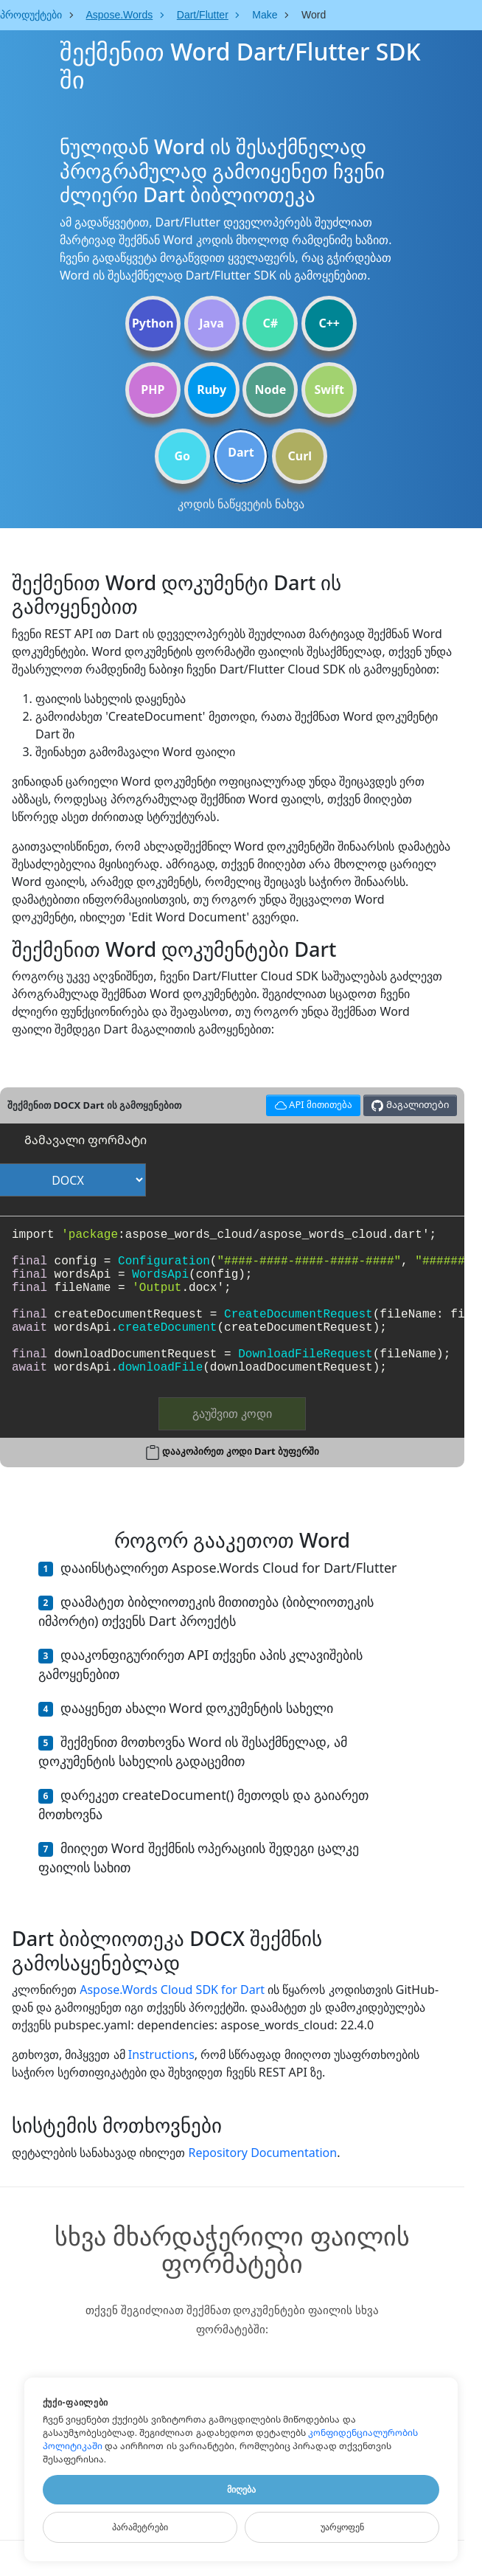  What do you see at coordinates (328, 389) in the screenshot?
I see `Swift` at bounding box center [328, 389].